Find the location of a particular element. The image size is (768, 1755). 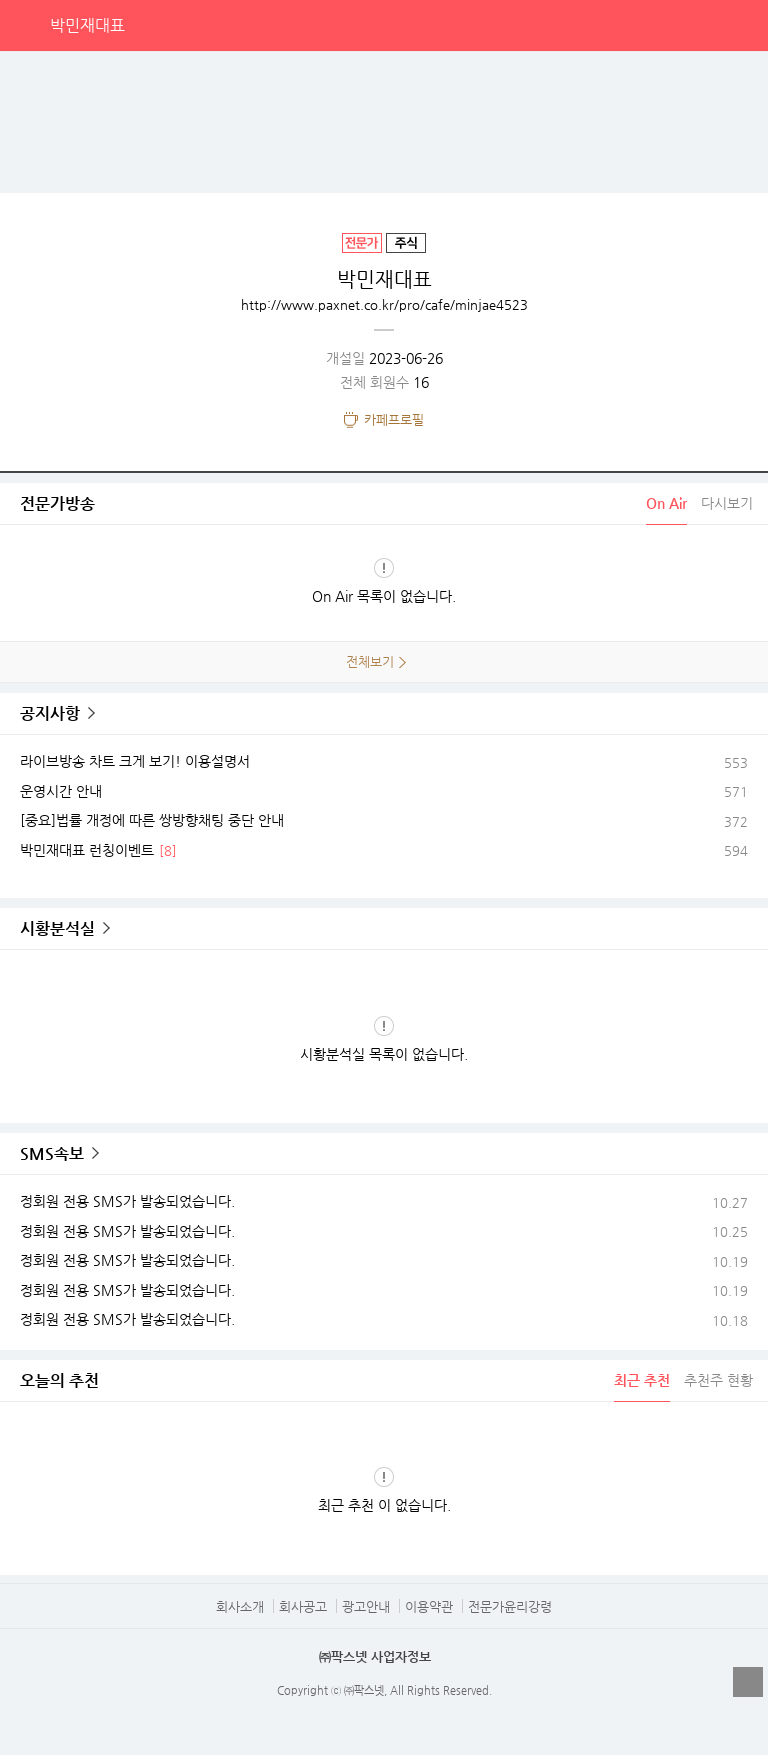

최근 추천 is located at coordinates (642, 1380).